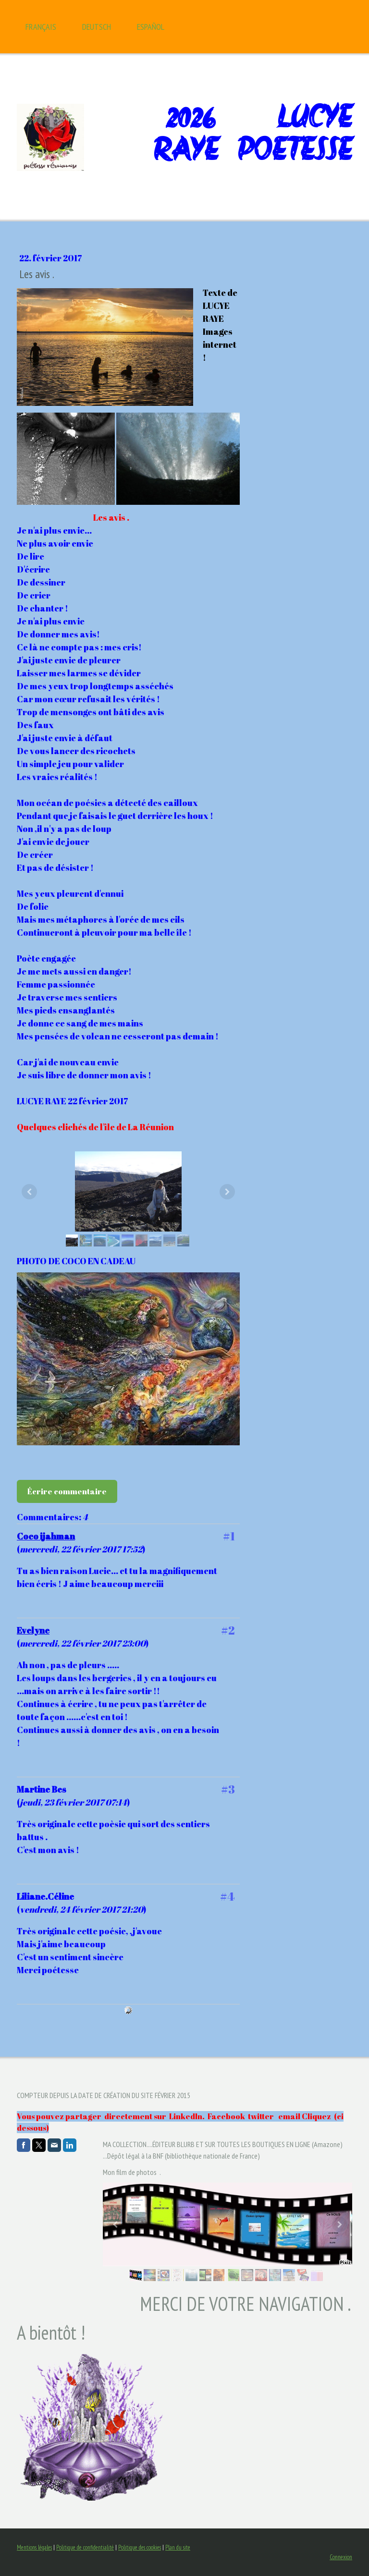  What do you see at coordinates (150, 26) in the screenshot?
I see `Español` at bounding box center [150, 26].